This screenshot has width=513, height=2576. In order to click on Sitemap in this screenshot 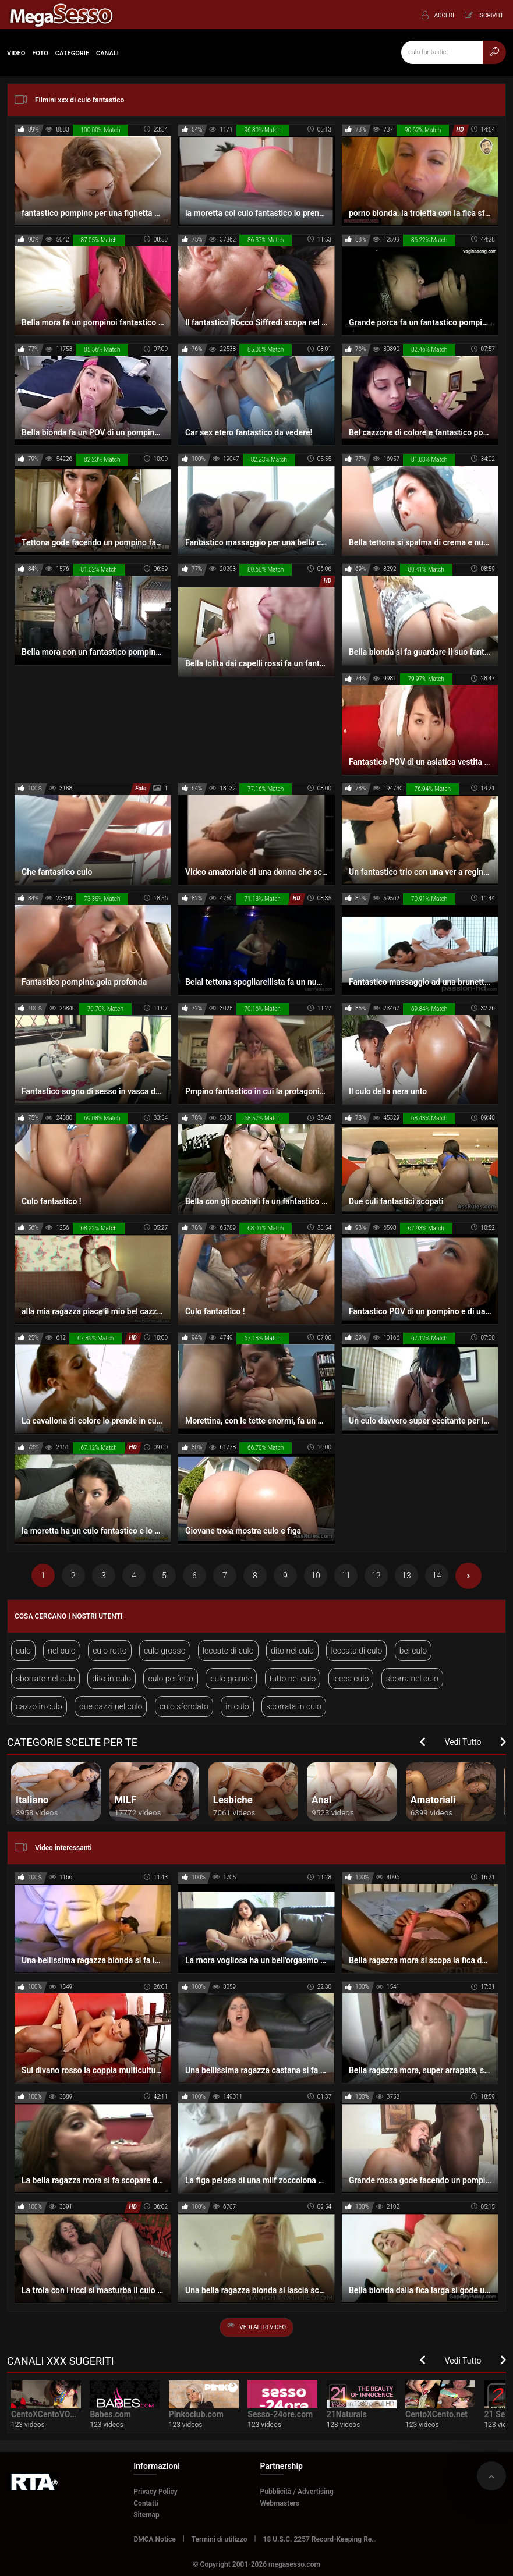, I will do `click(146, 2515)`.